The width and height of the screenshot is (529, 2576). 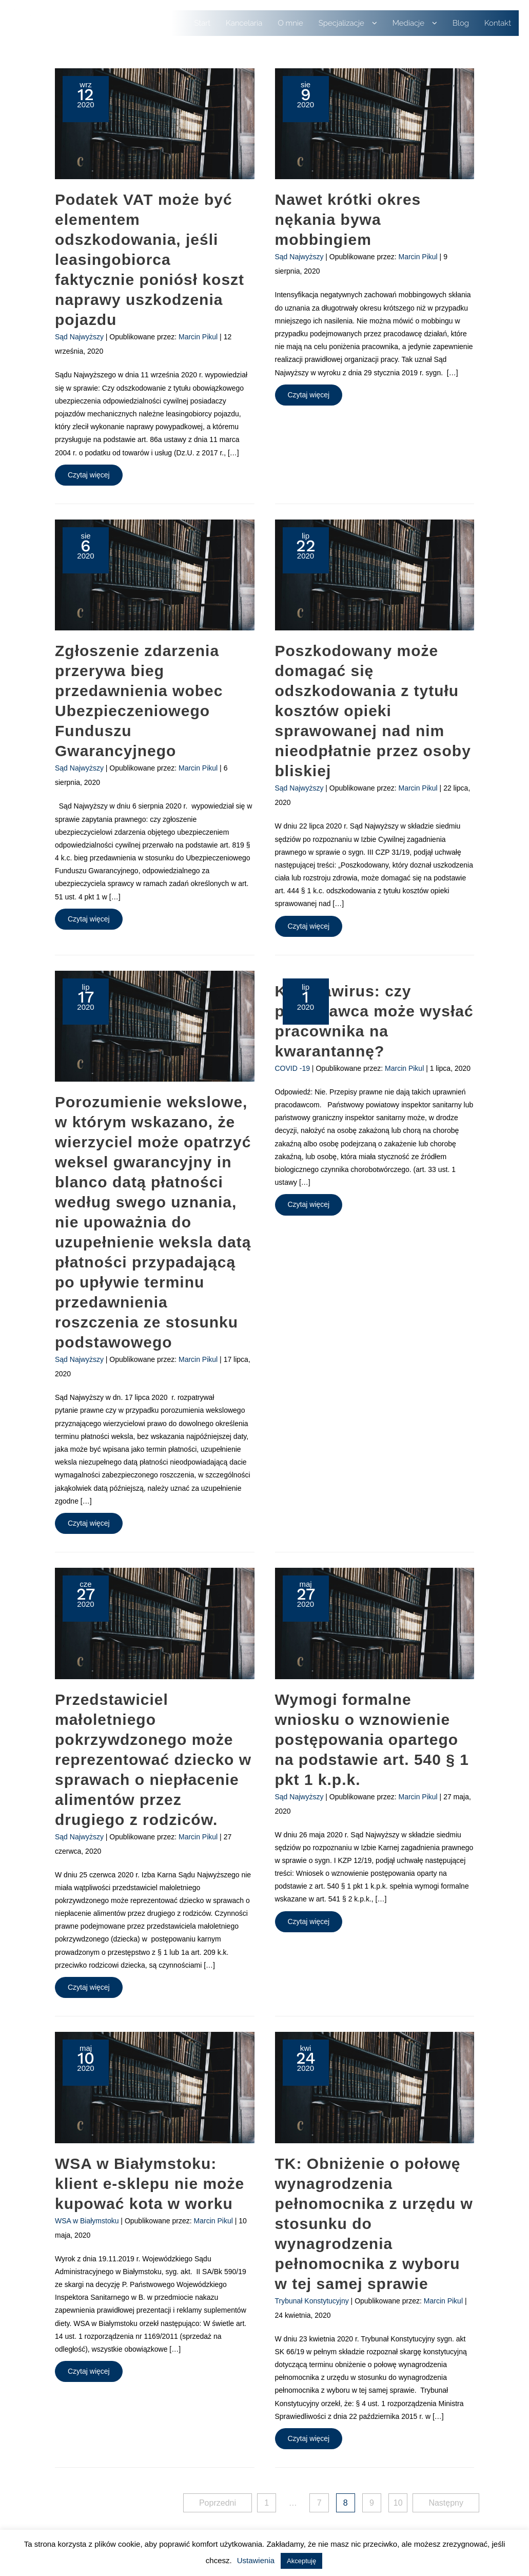 I want to click on 10, so click(x=398, y=2502).